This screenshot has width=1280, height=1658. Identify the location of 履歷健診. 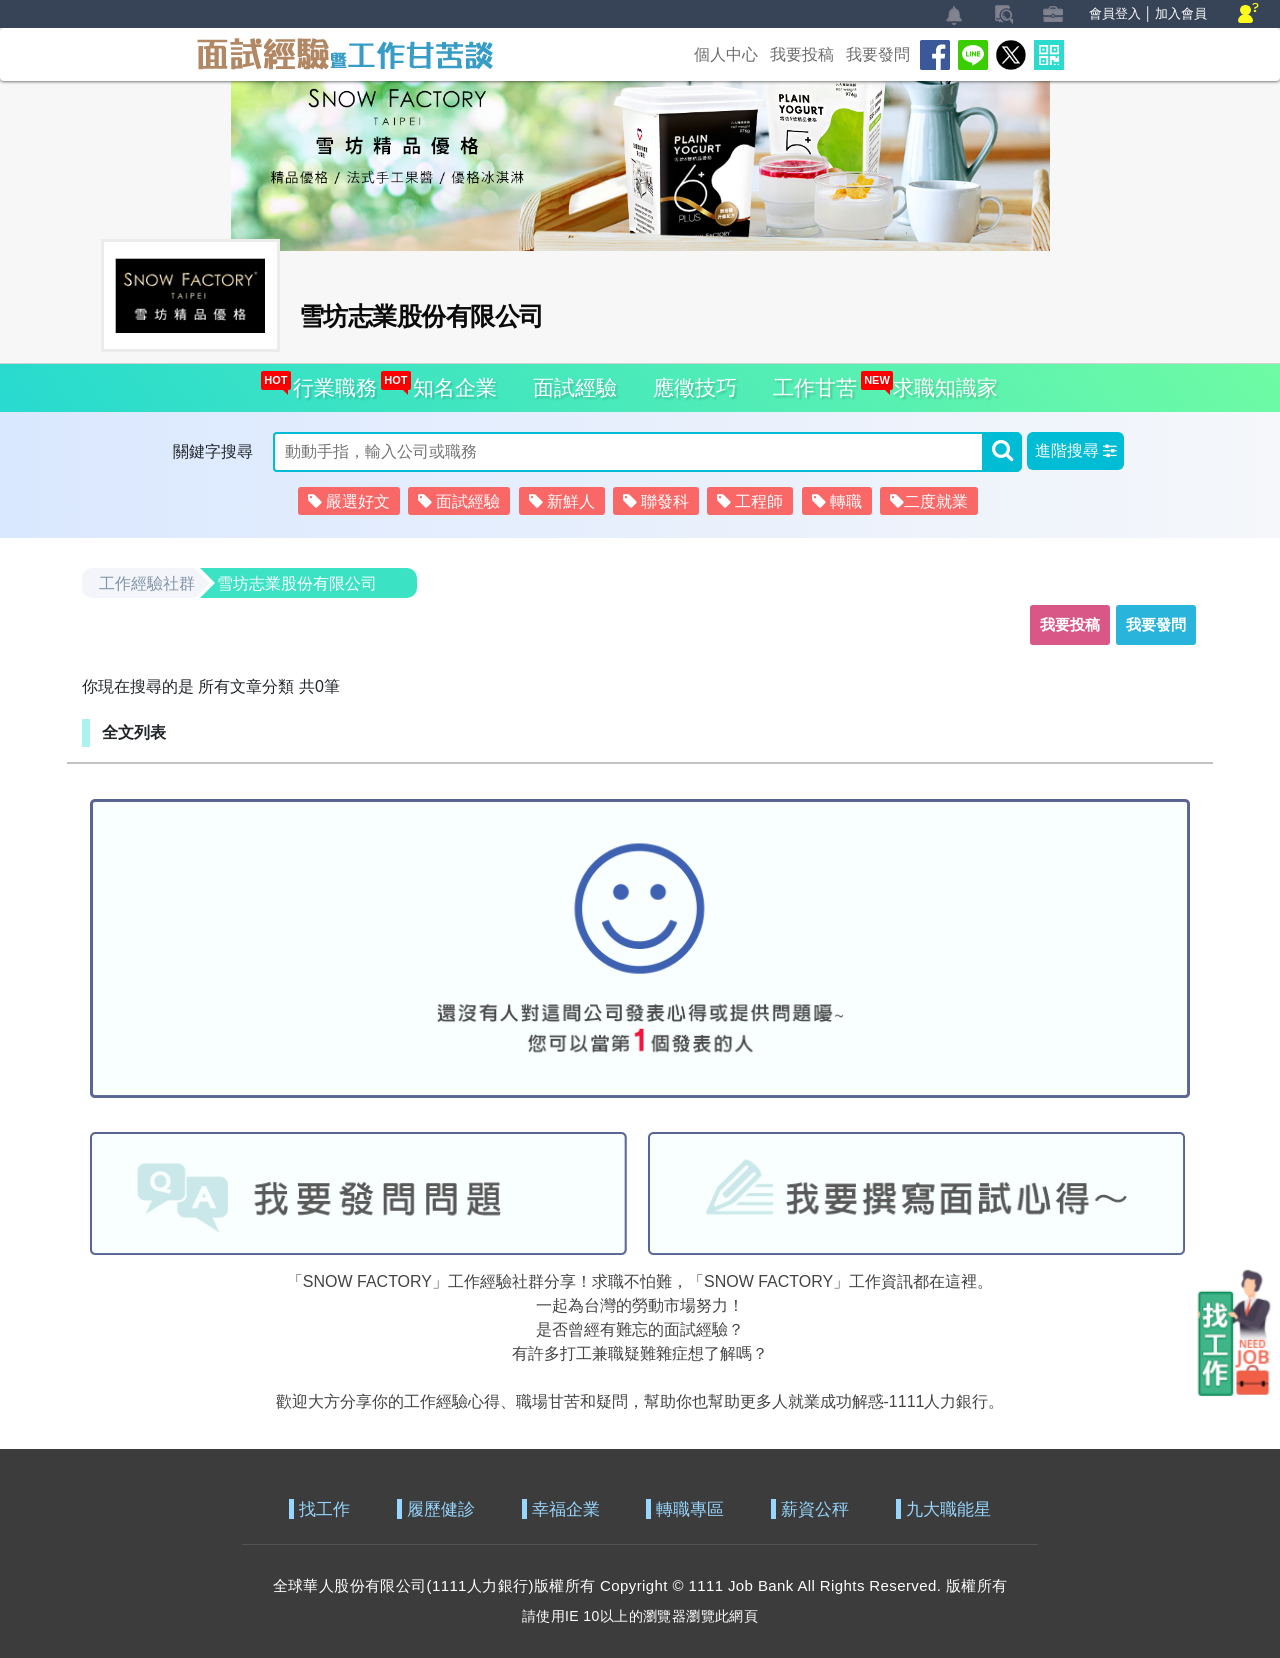
(441, 1509).